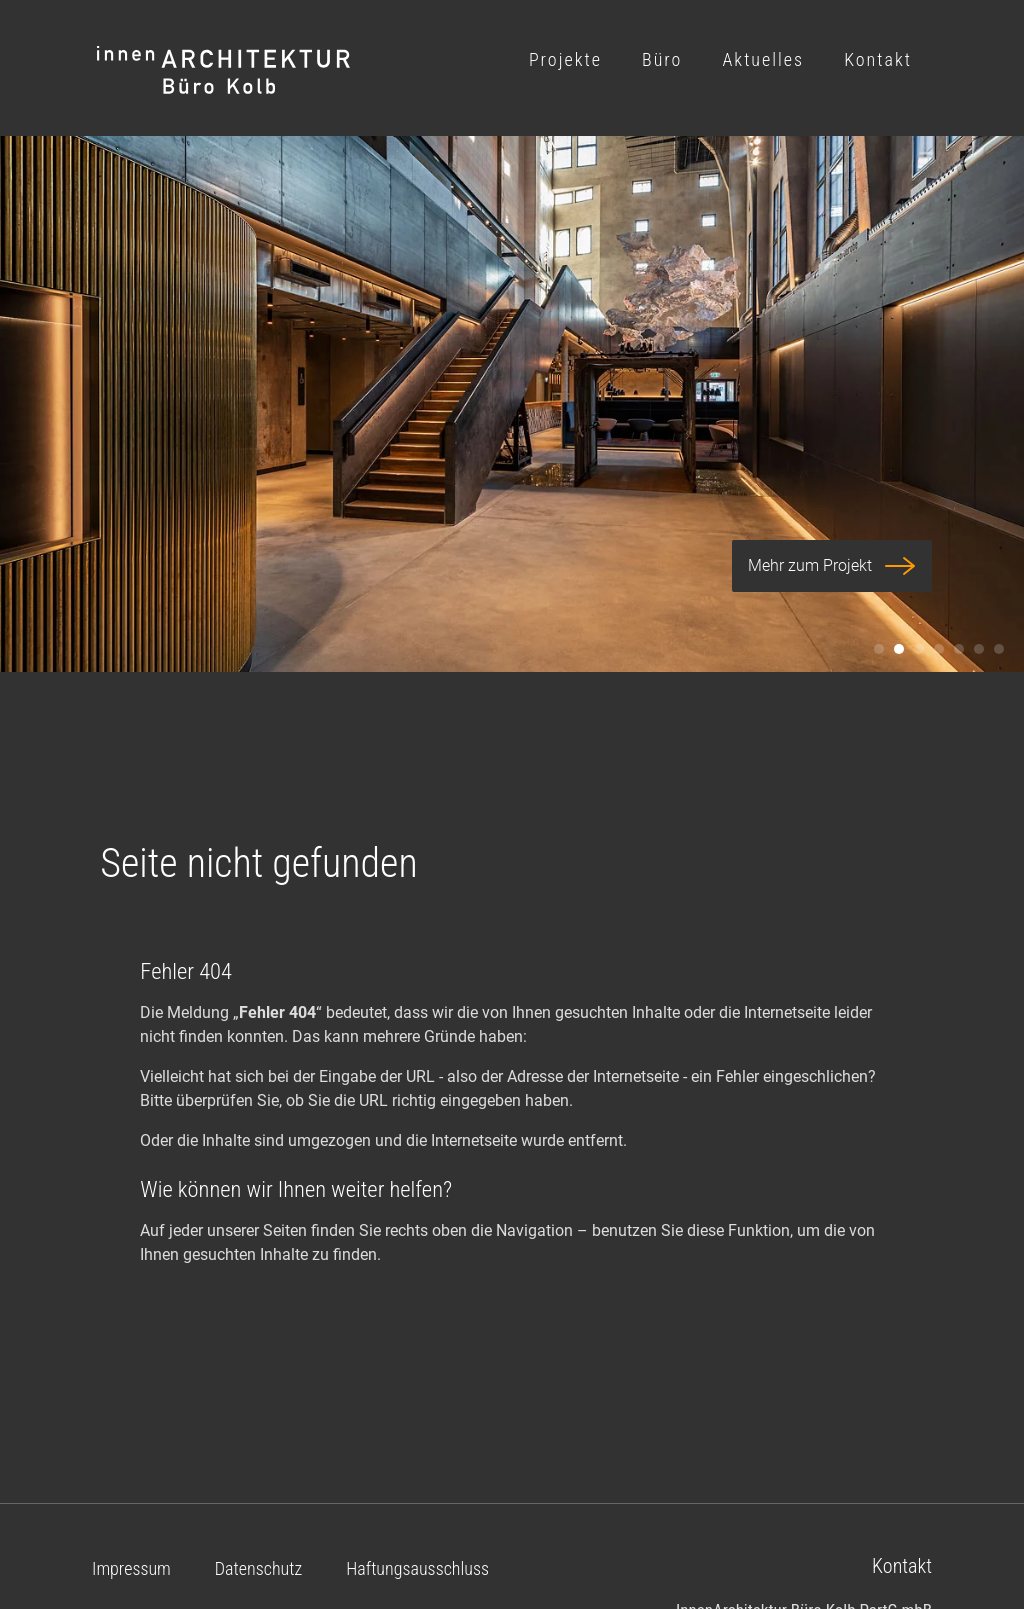 The width and height of the screenshot is (1024, 1609). What do you see at coordinates (832, 566) in the screenshot?
I see `Mehr zum Projekt` at bounding box center [832, 566].